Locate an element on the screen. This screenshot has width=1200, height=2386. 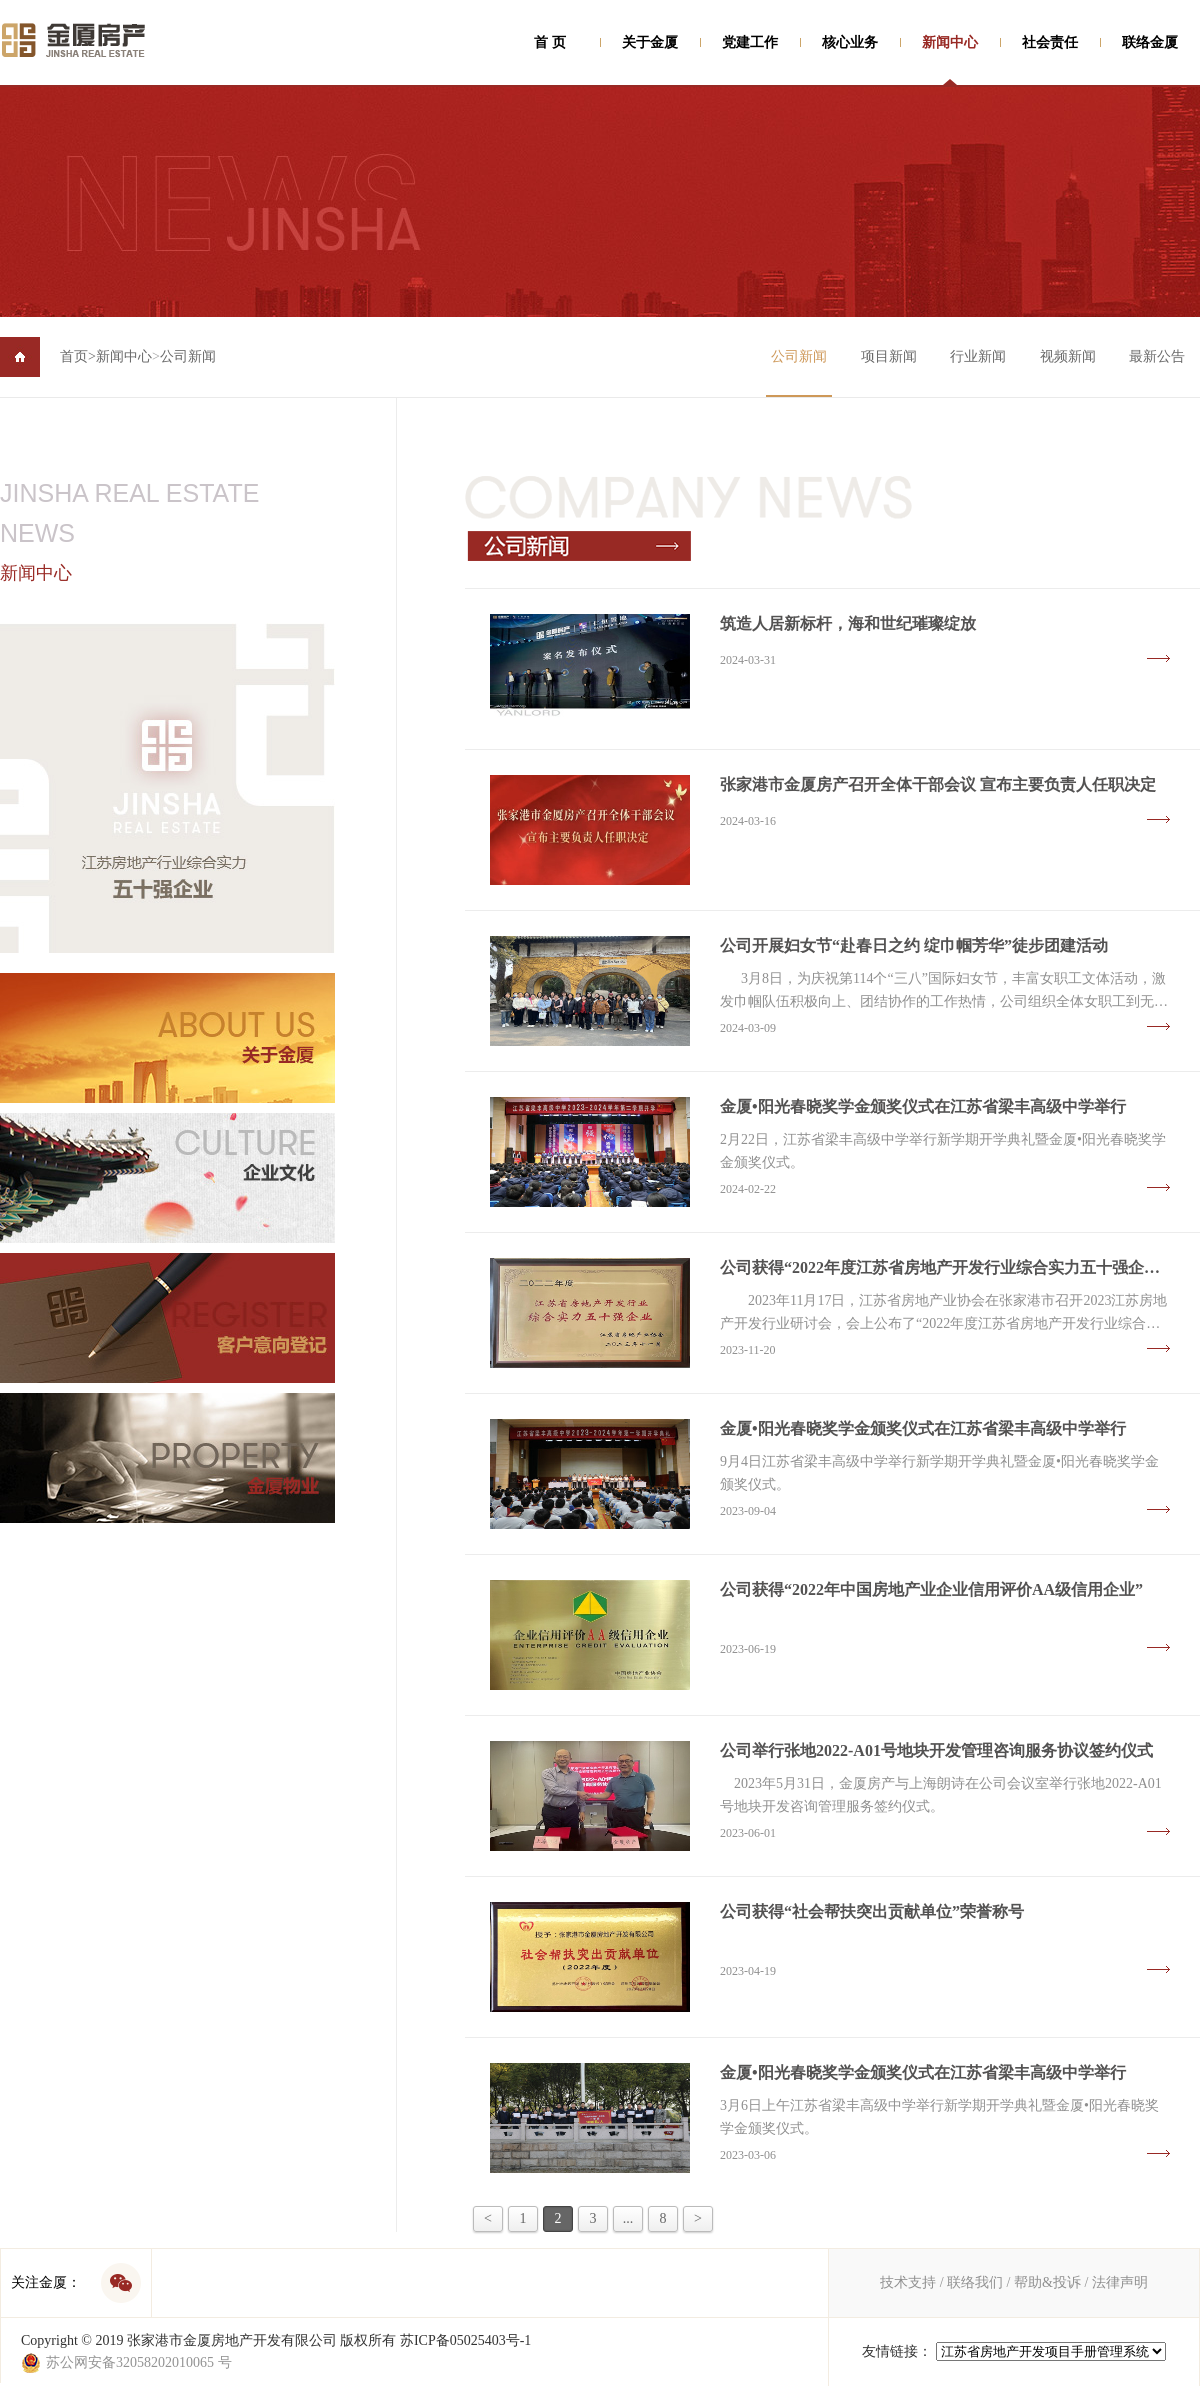
行业新闻 is located at coordinates (978, 356).